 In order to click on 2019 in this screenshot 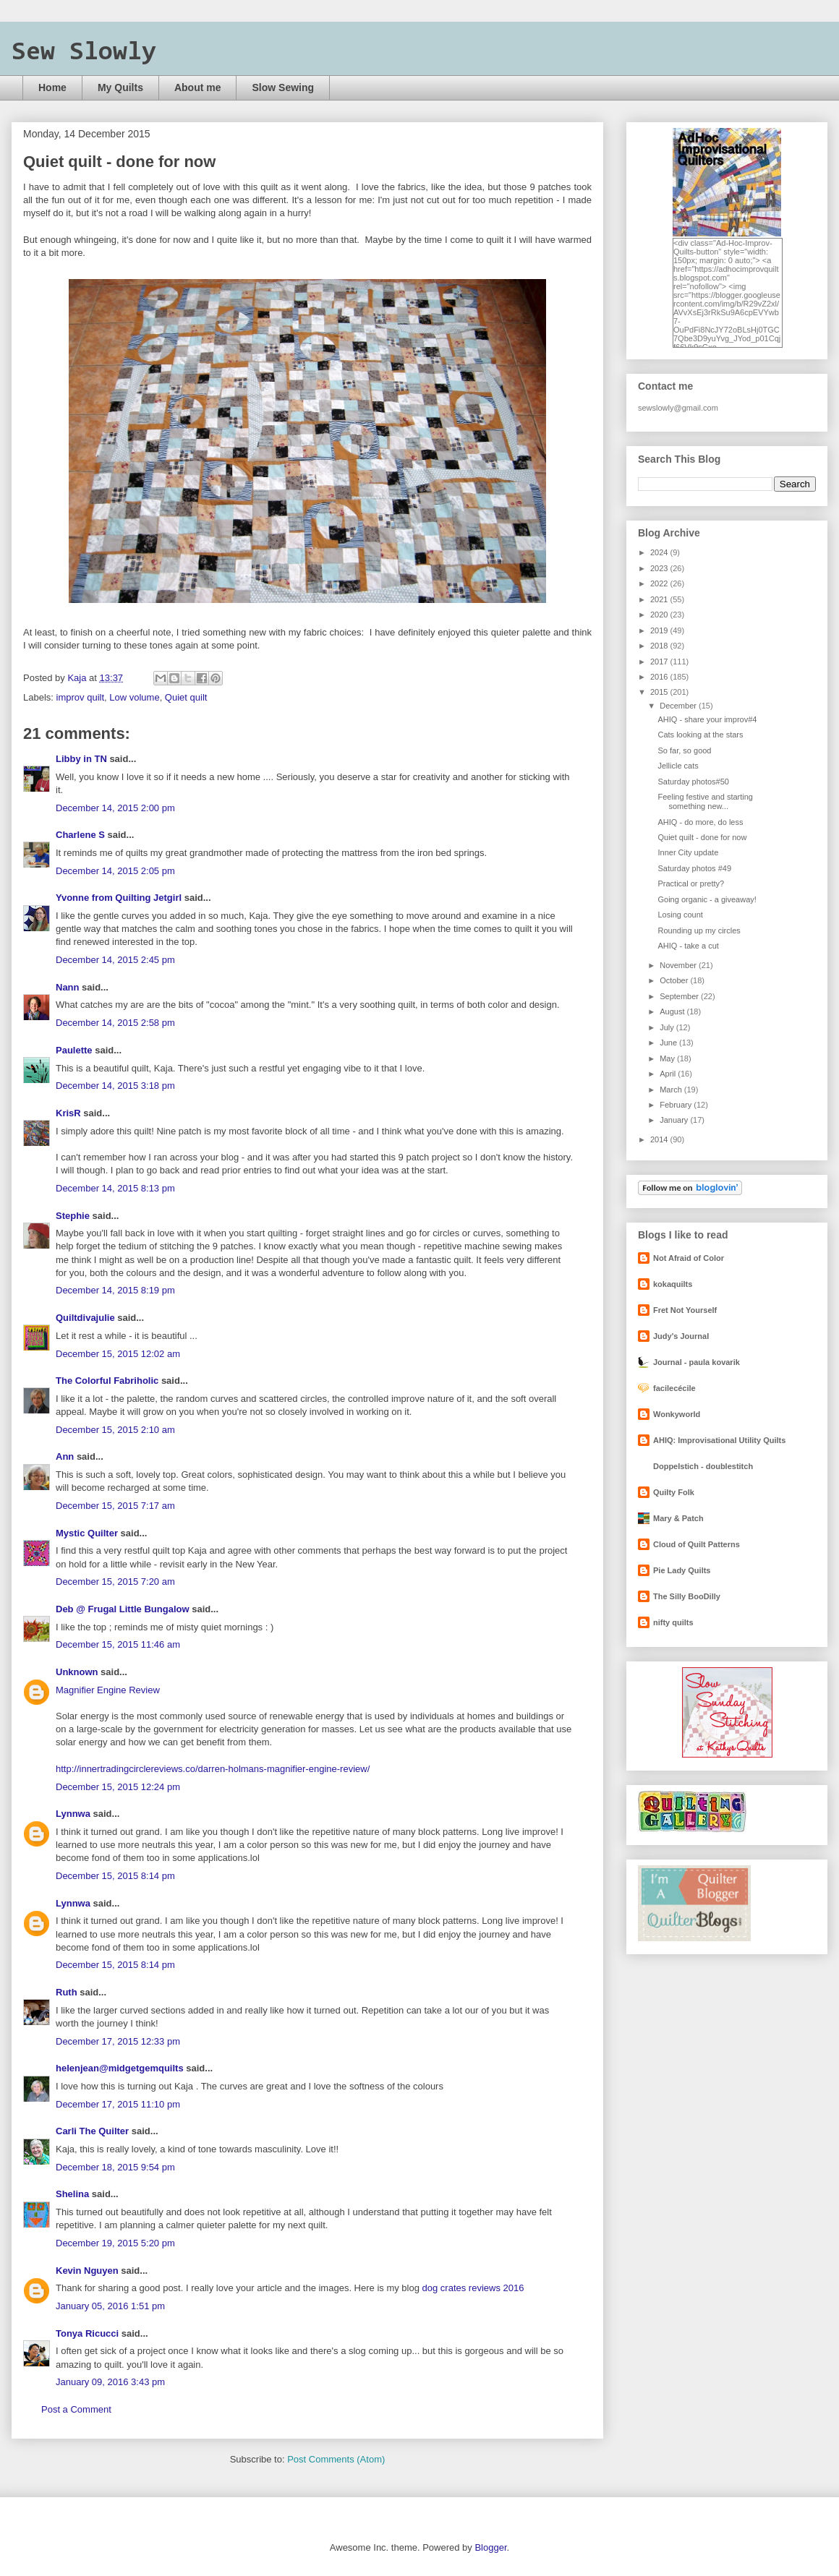, I will do `click(660, 630)`.